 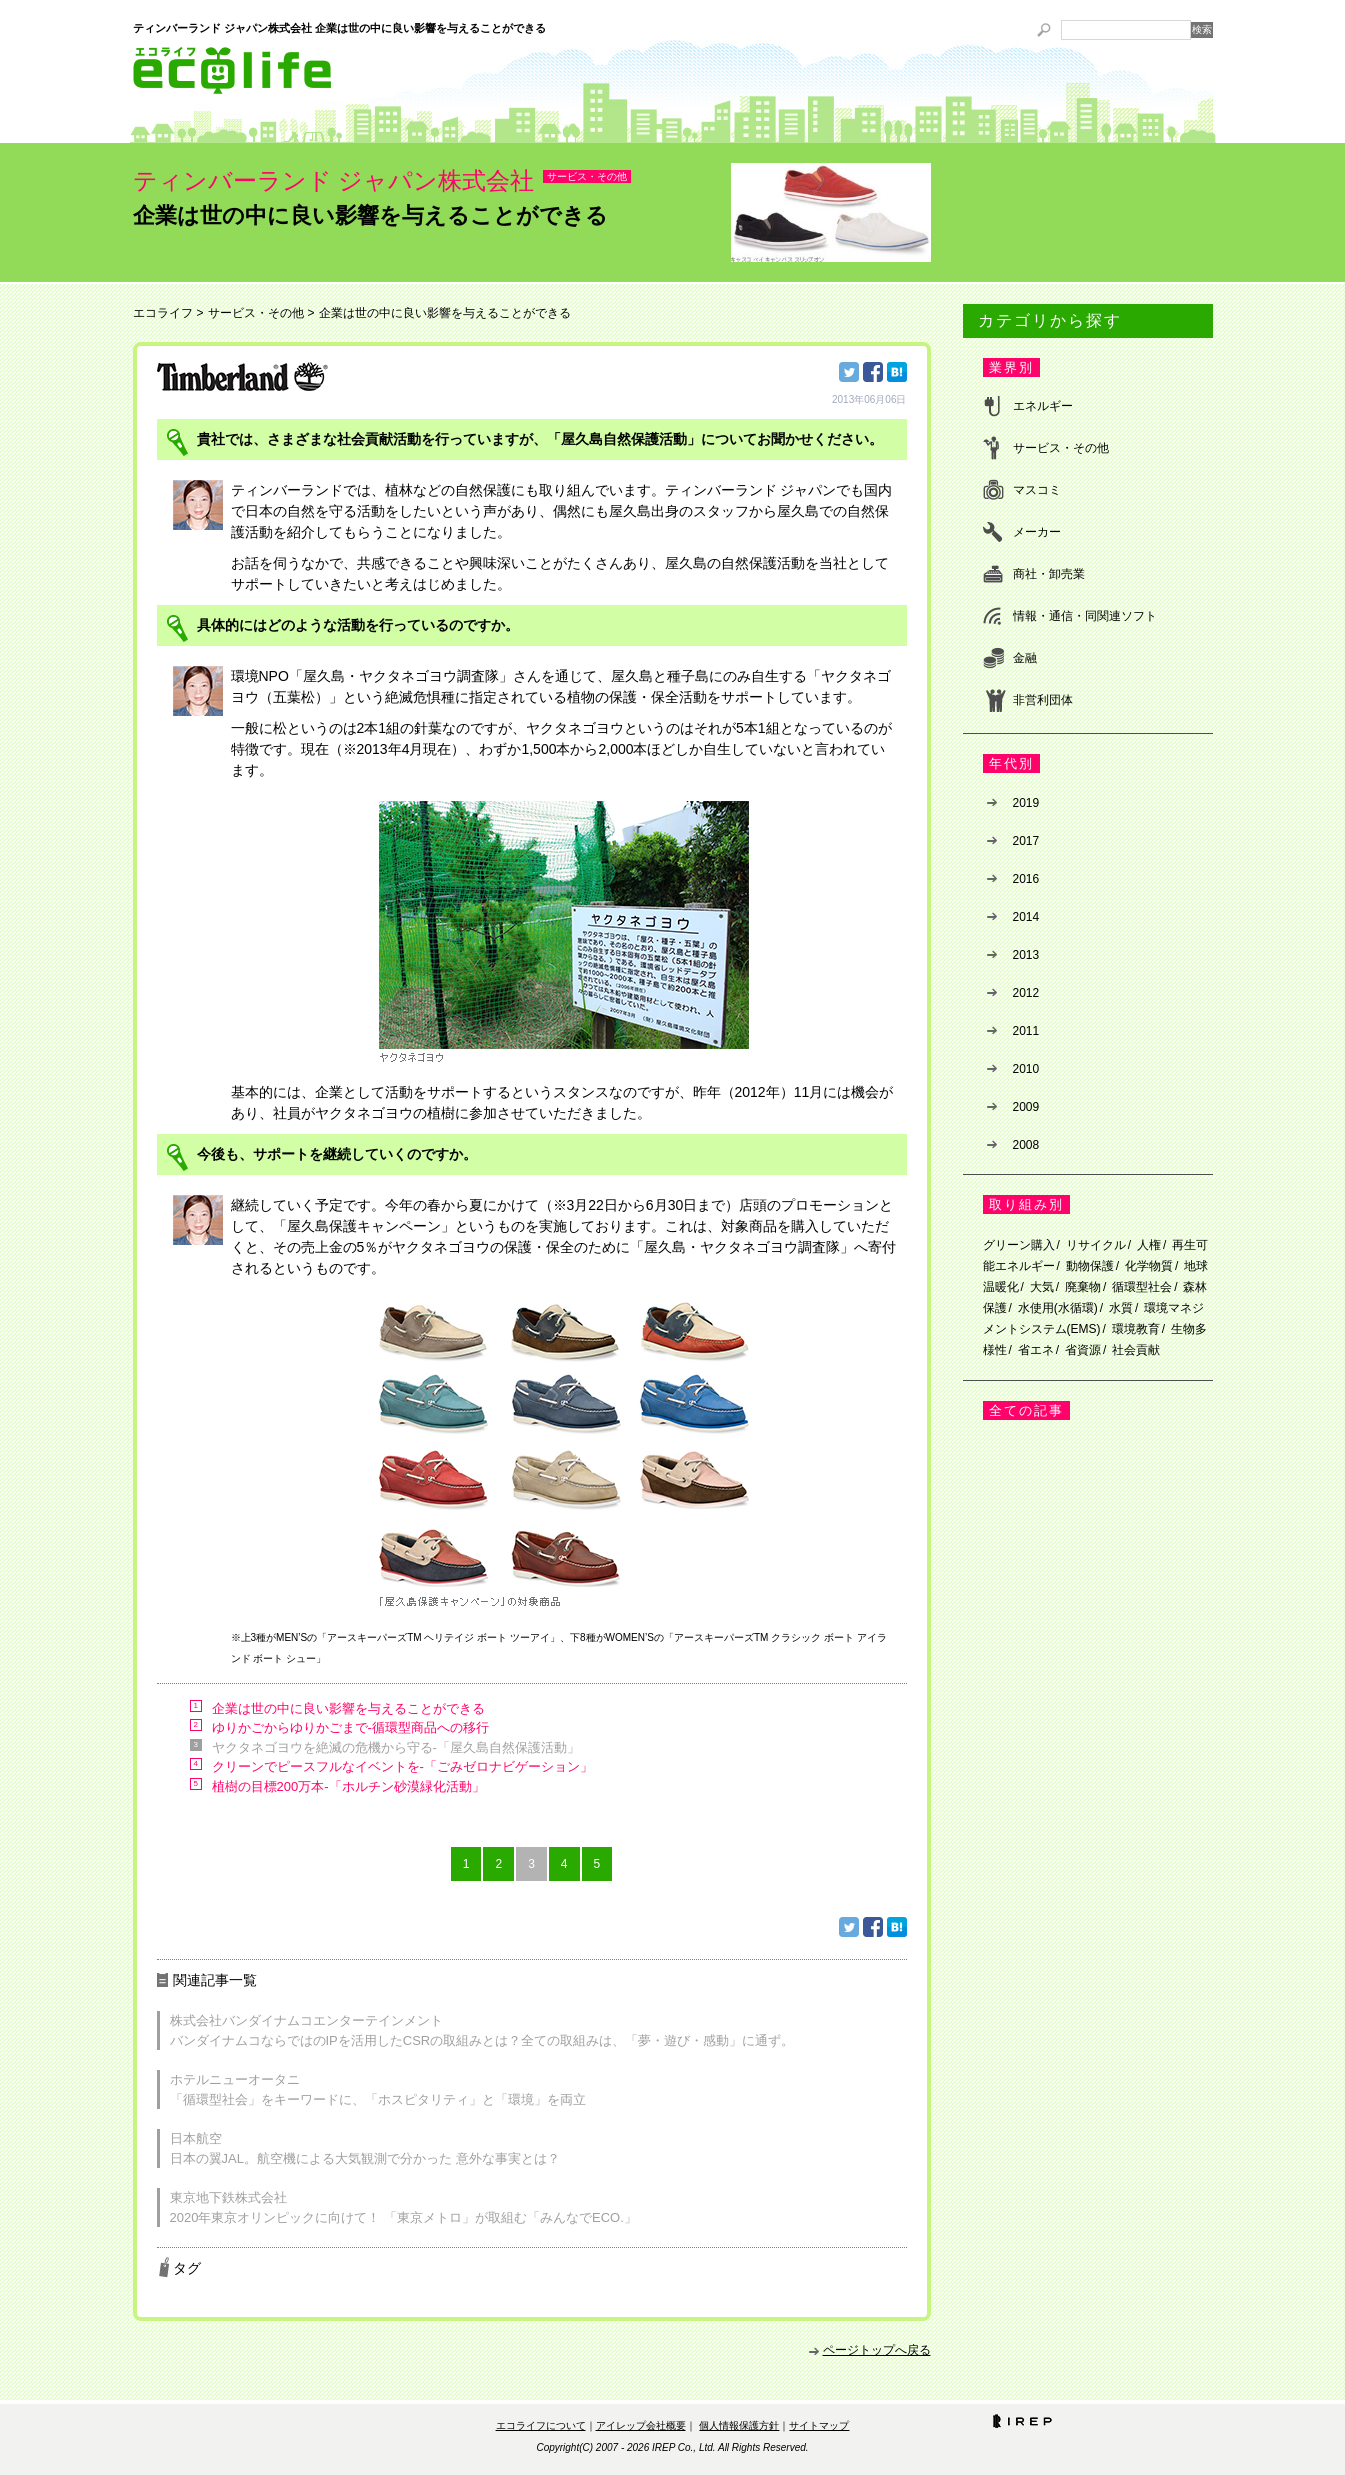 I want to click on 2009, so click(x=1026, y=1107).